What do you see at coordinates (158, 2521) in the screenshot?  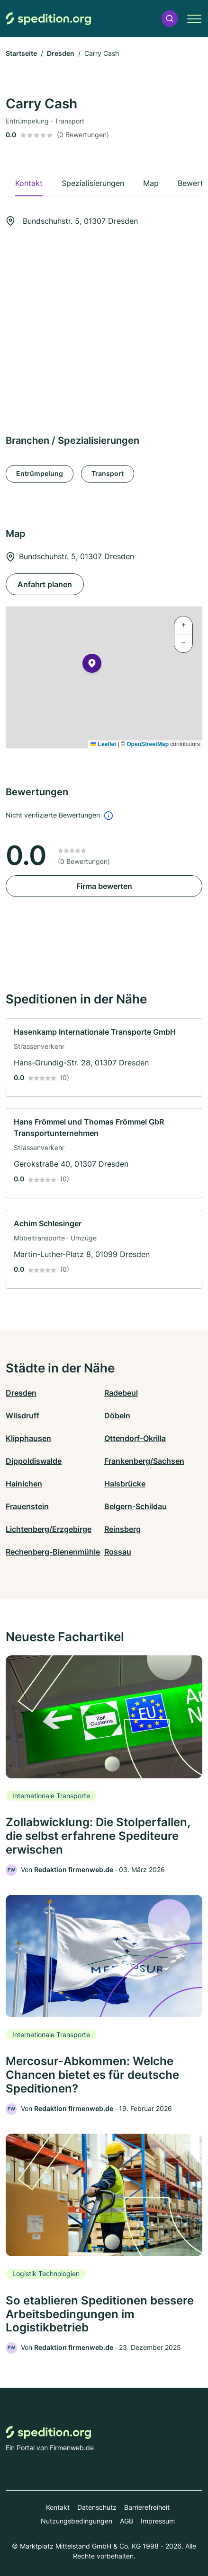 I see `Impressum` at bounding box center [158, 2521].